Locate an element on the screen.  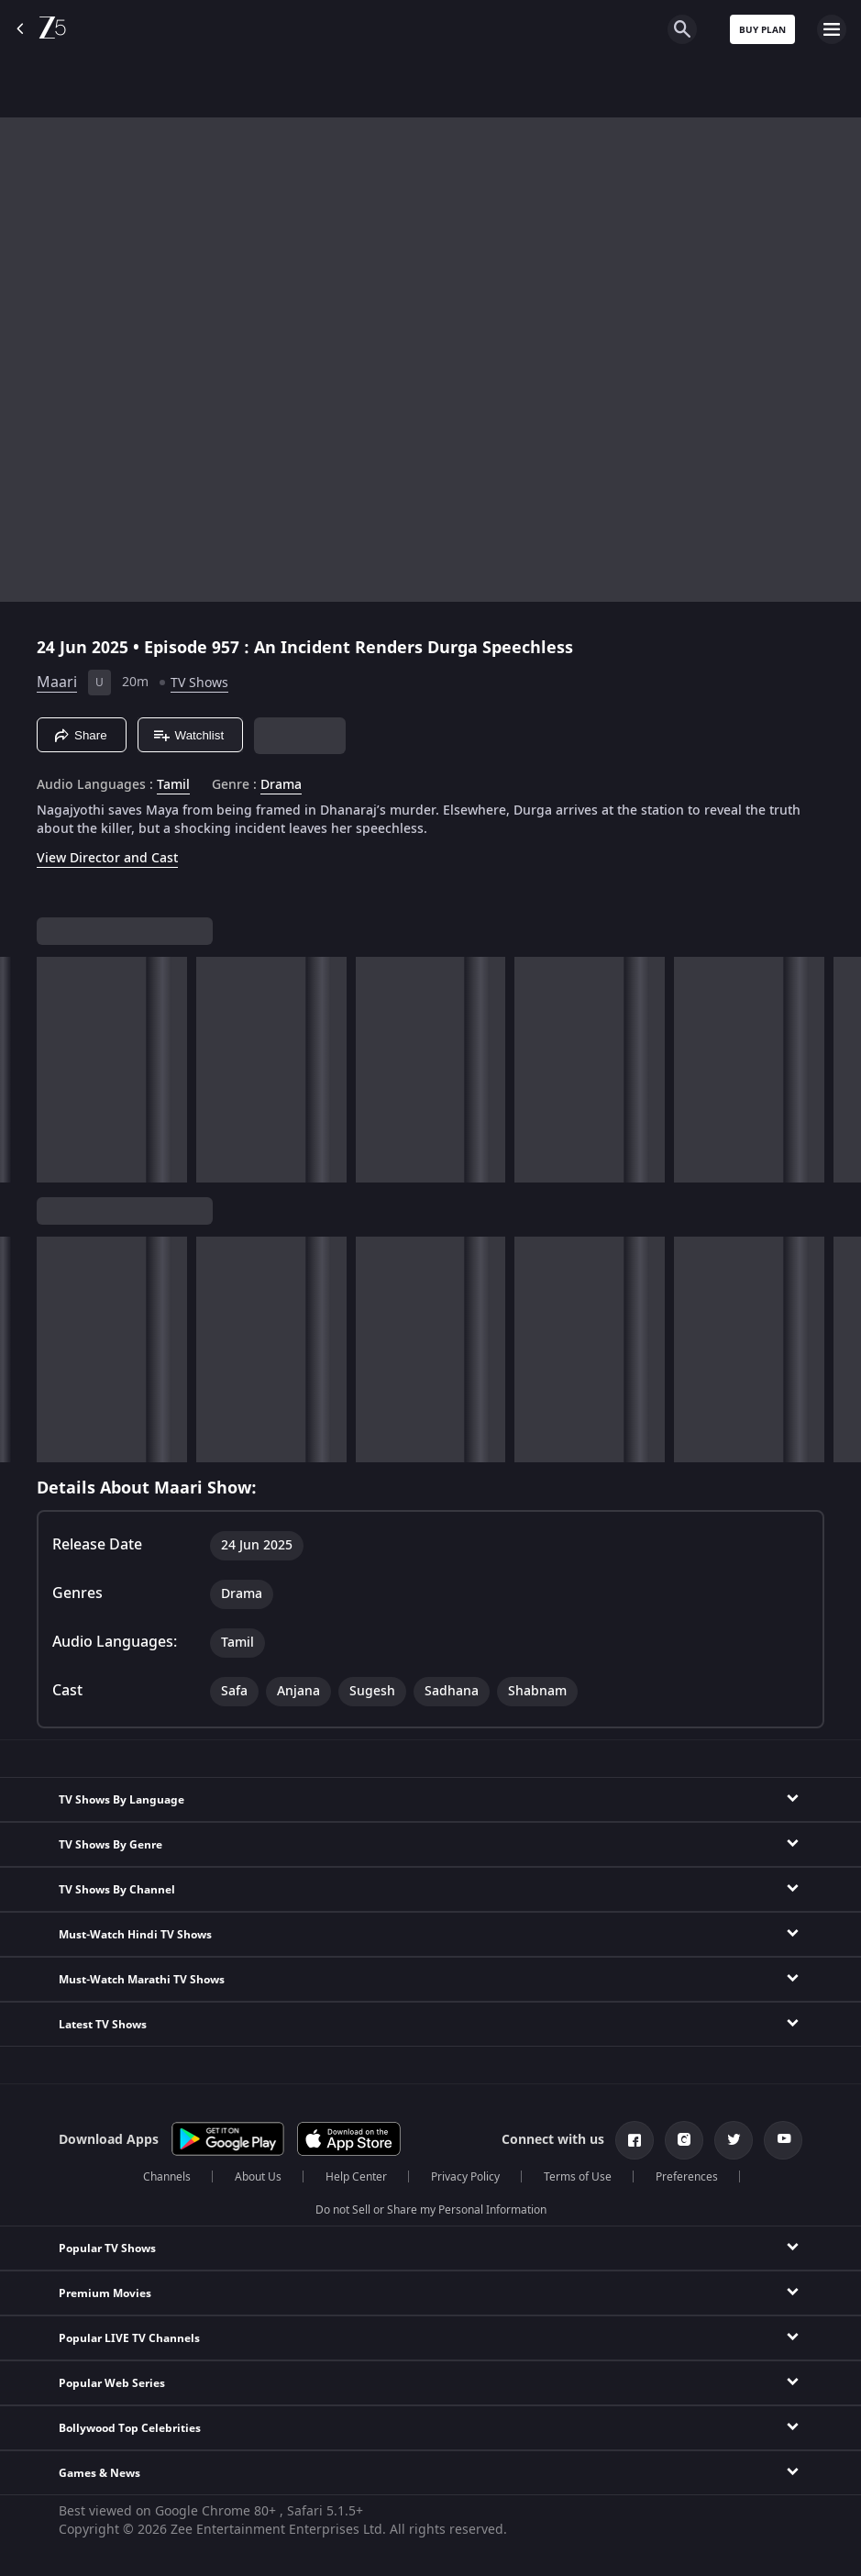
Drama is located at coordinates (281, 785).